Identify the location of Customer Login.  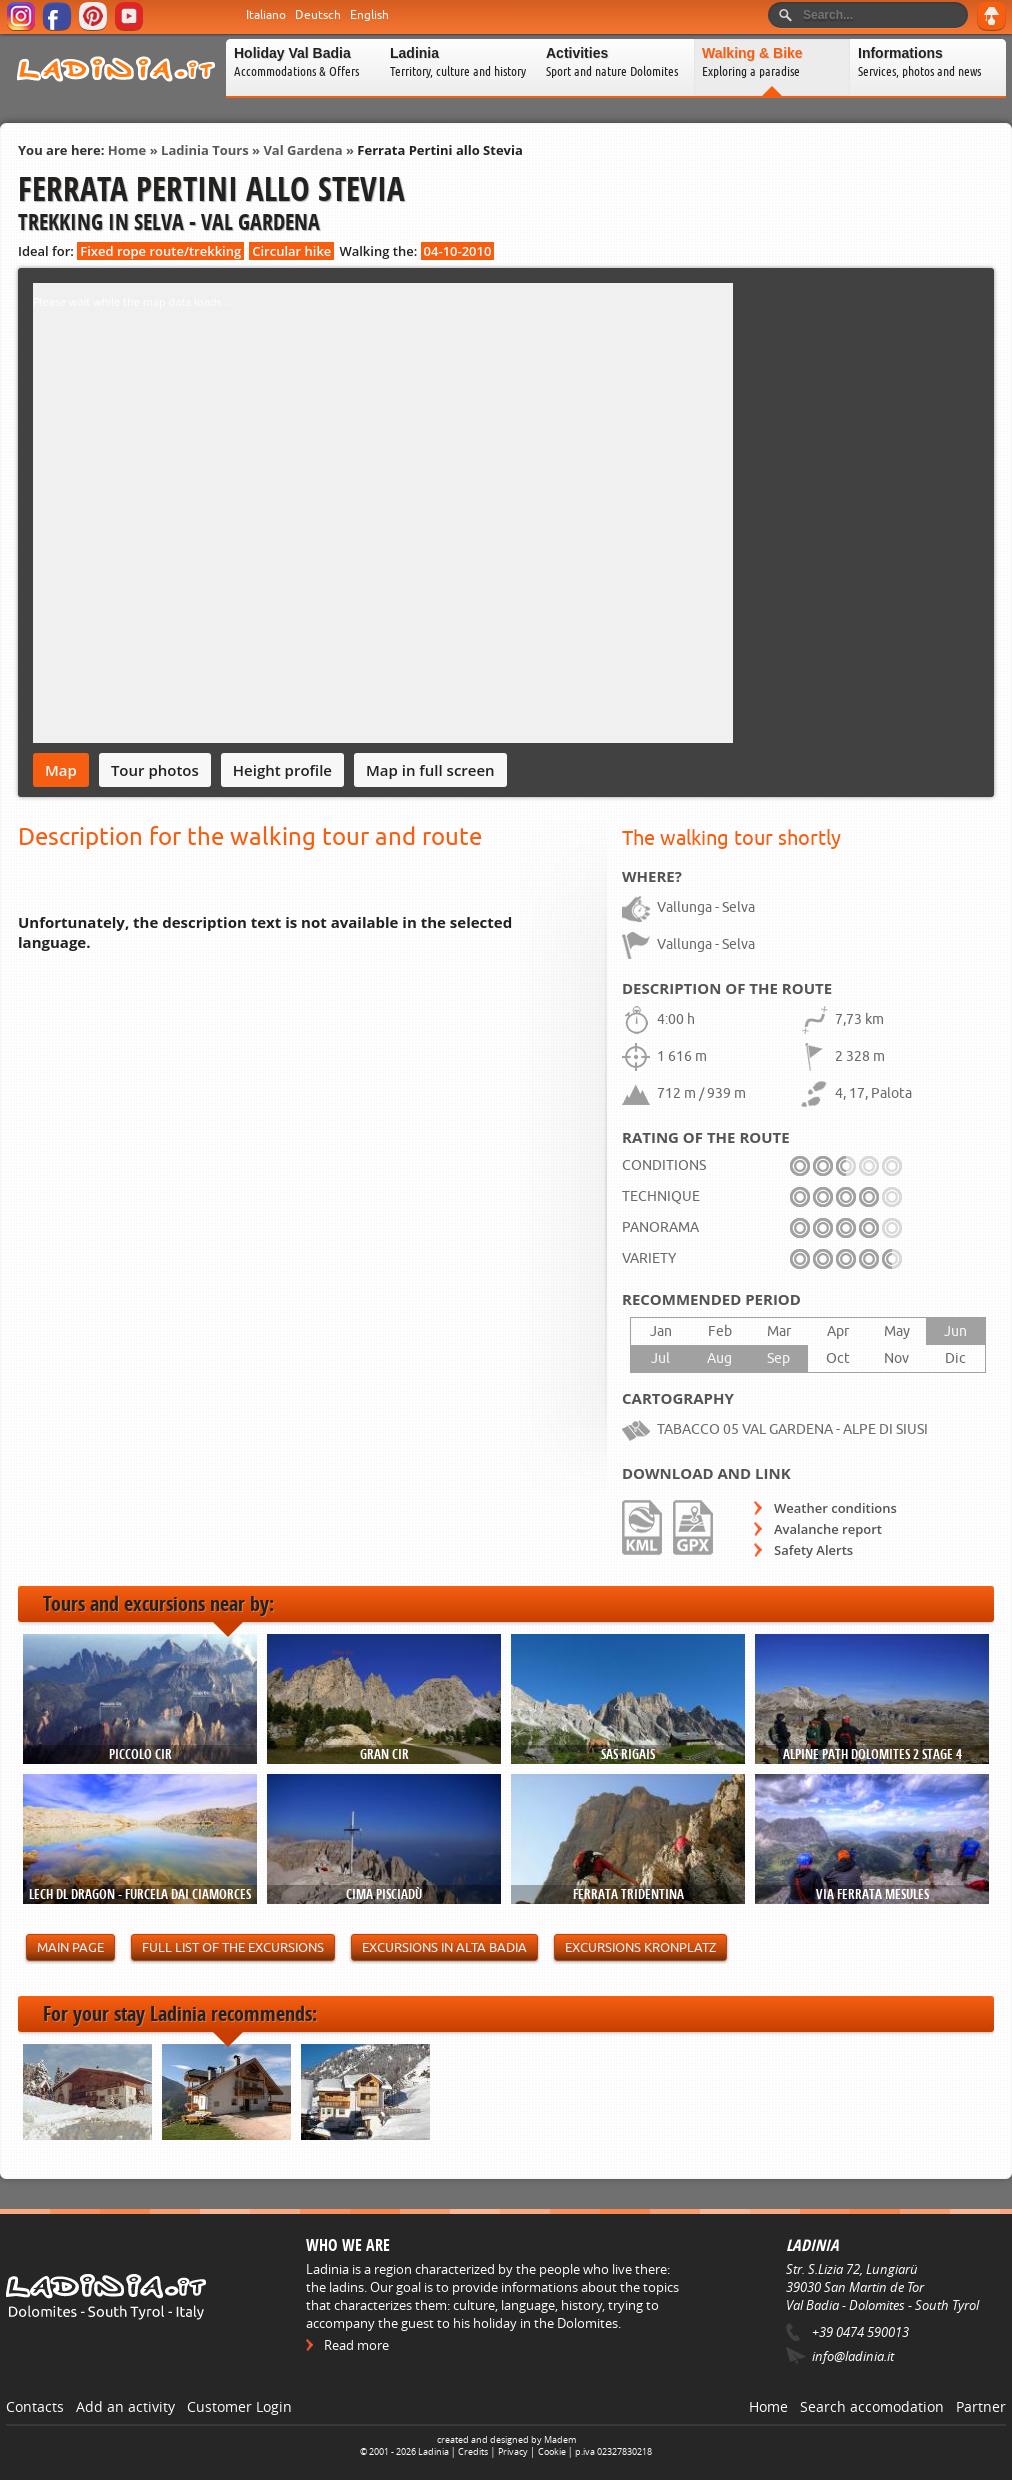
(239, 2406).